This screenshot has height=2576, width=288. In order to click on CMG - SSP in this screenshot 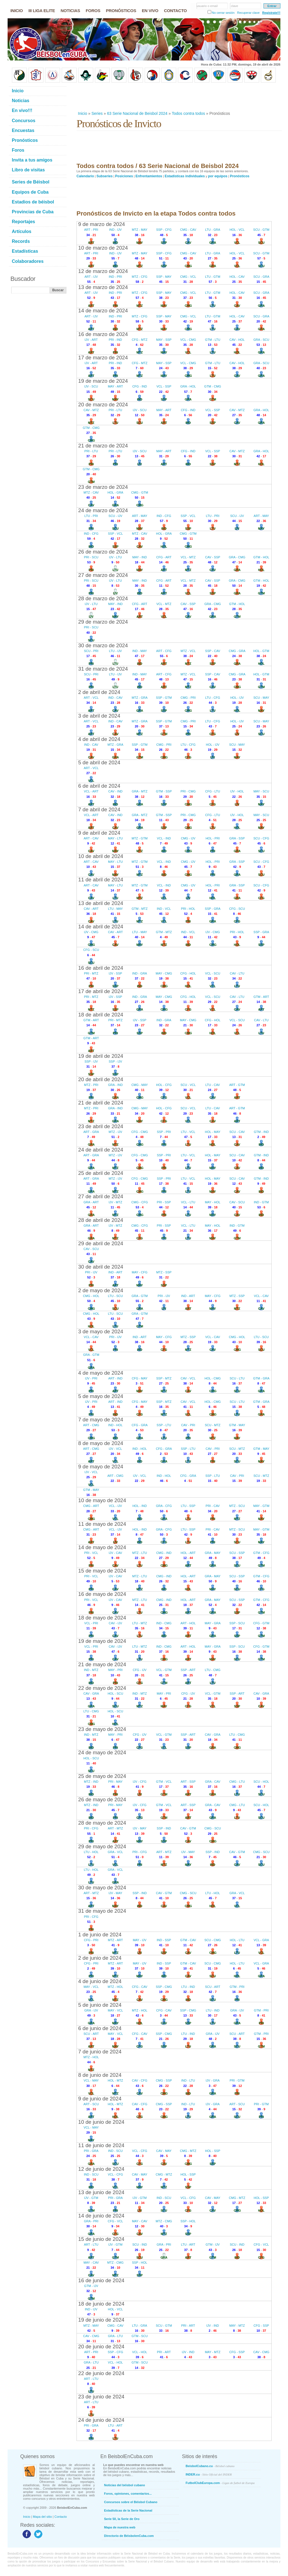, I will do `click(164, 2080)`.